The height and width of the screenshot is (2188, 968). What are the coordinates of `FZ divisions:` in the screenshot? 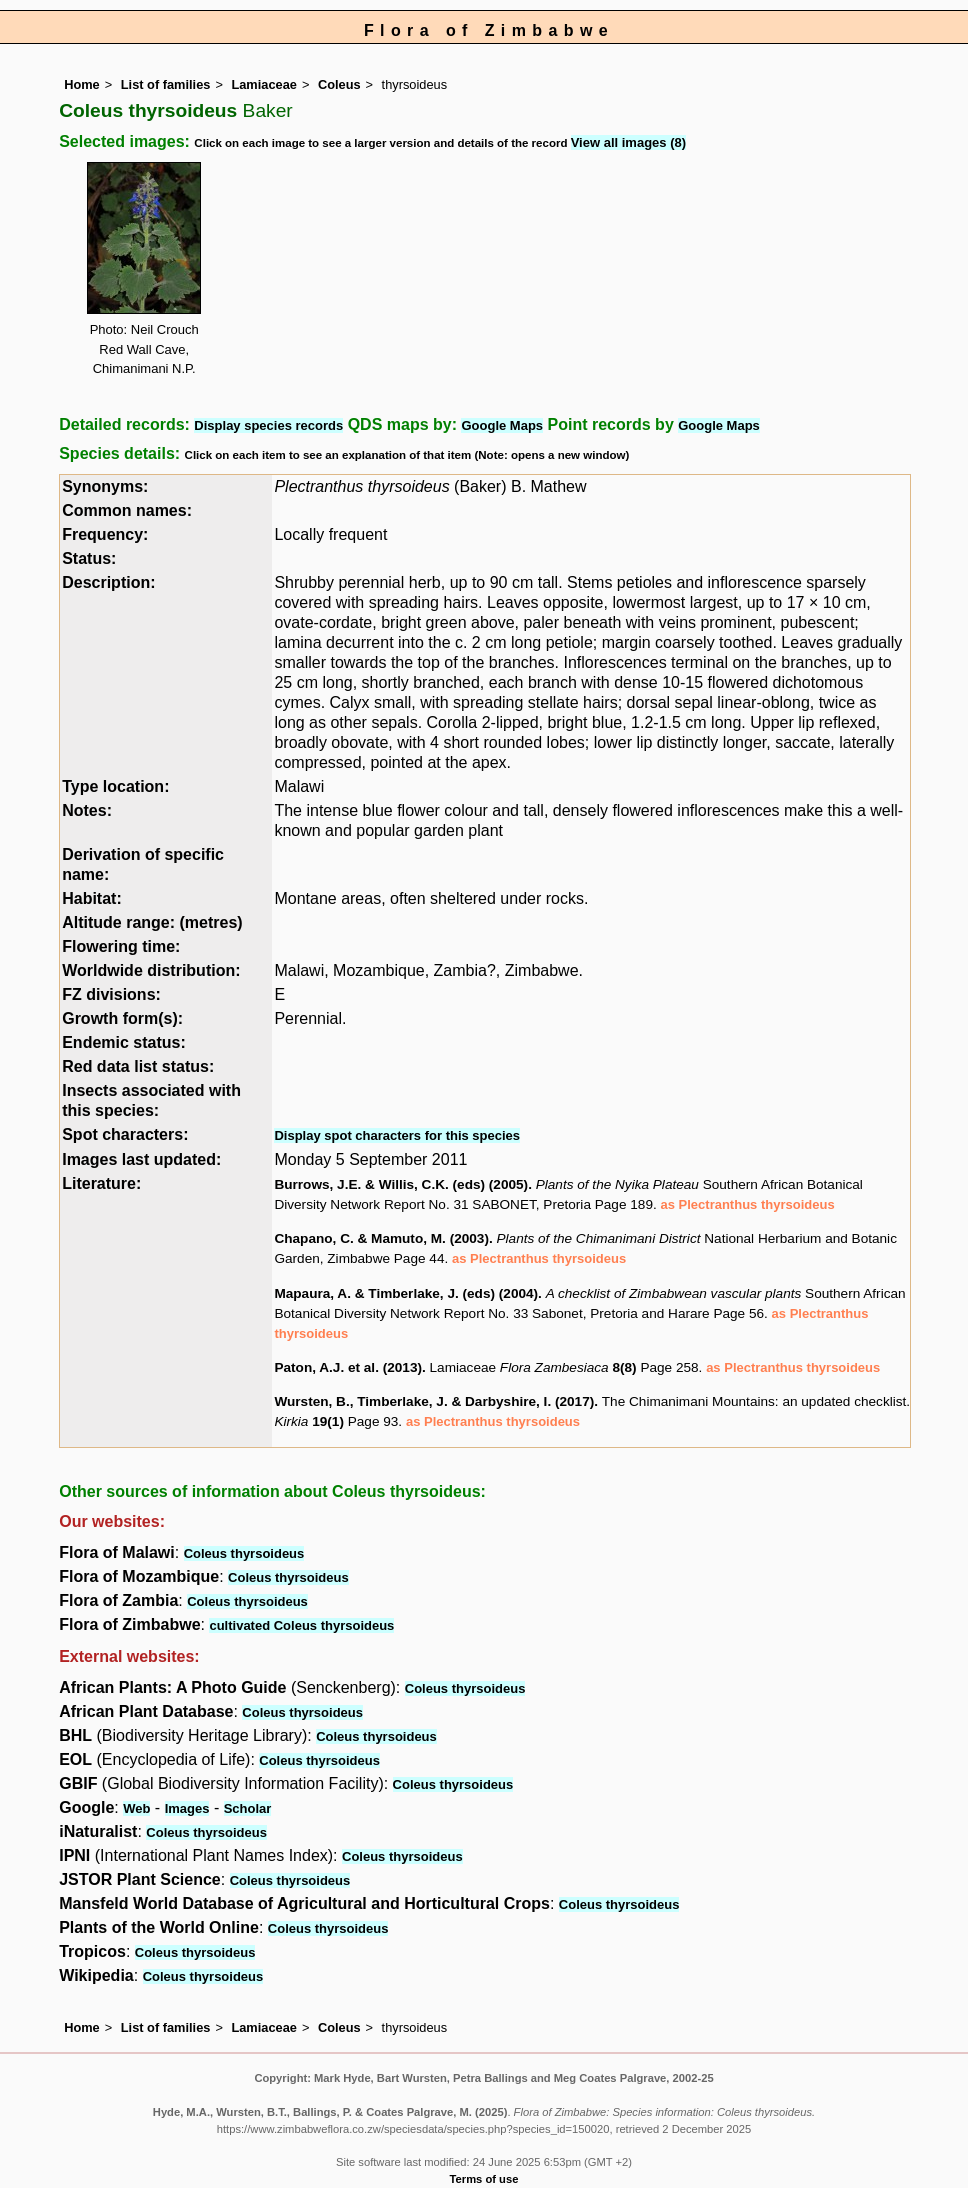 It's located at (111, 994).